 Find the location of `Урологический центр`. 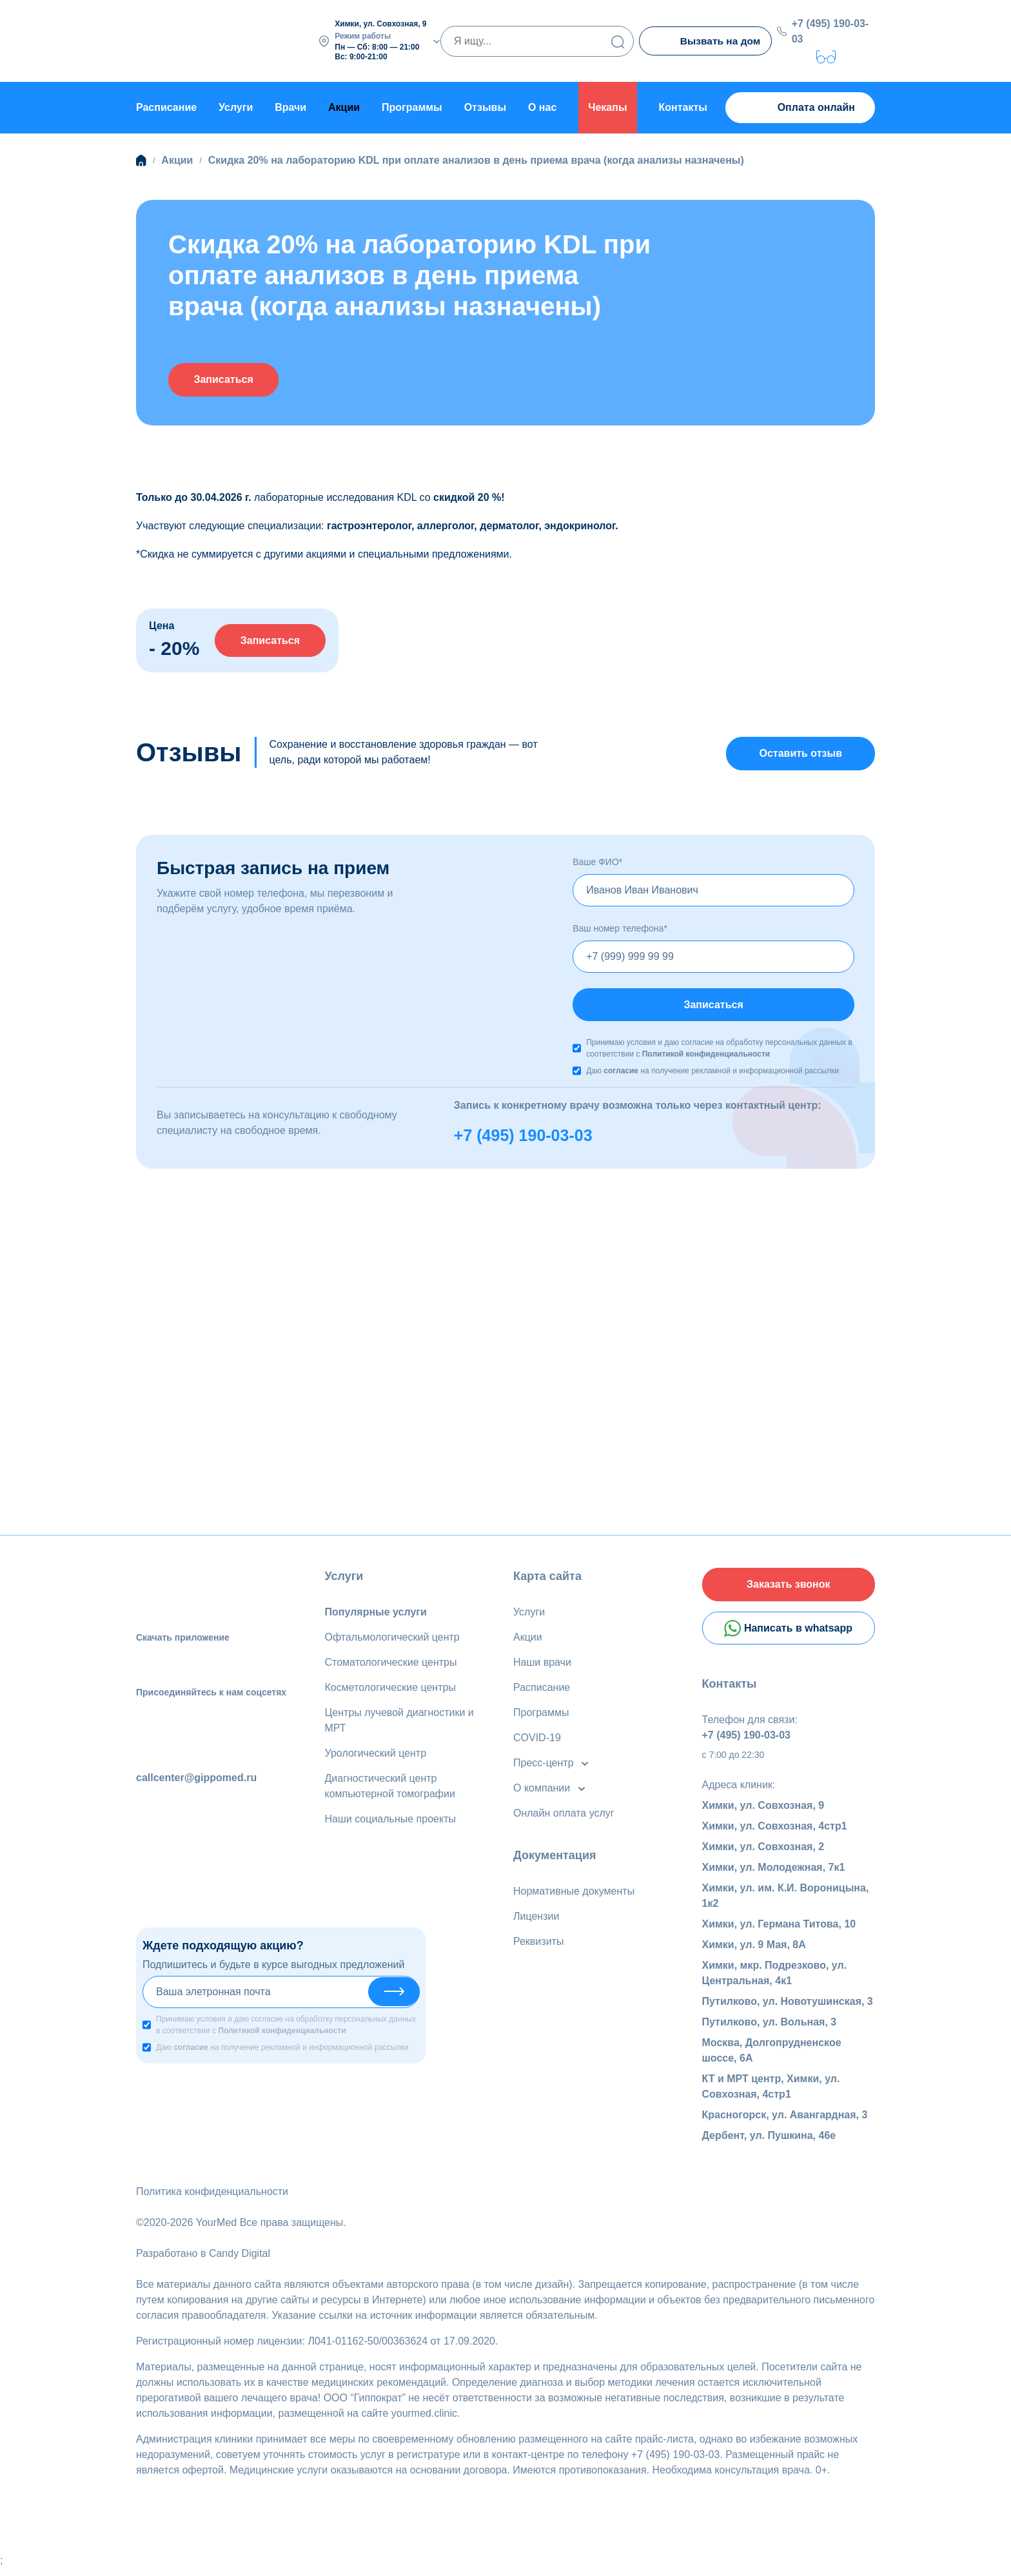

Урологический центр is located at coordinates (376, 1756).